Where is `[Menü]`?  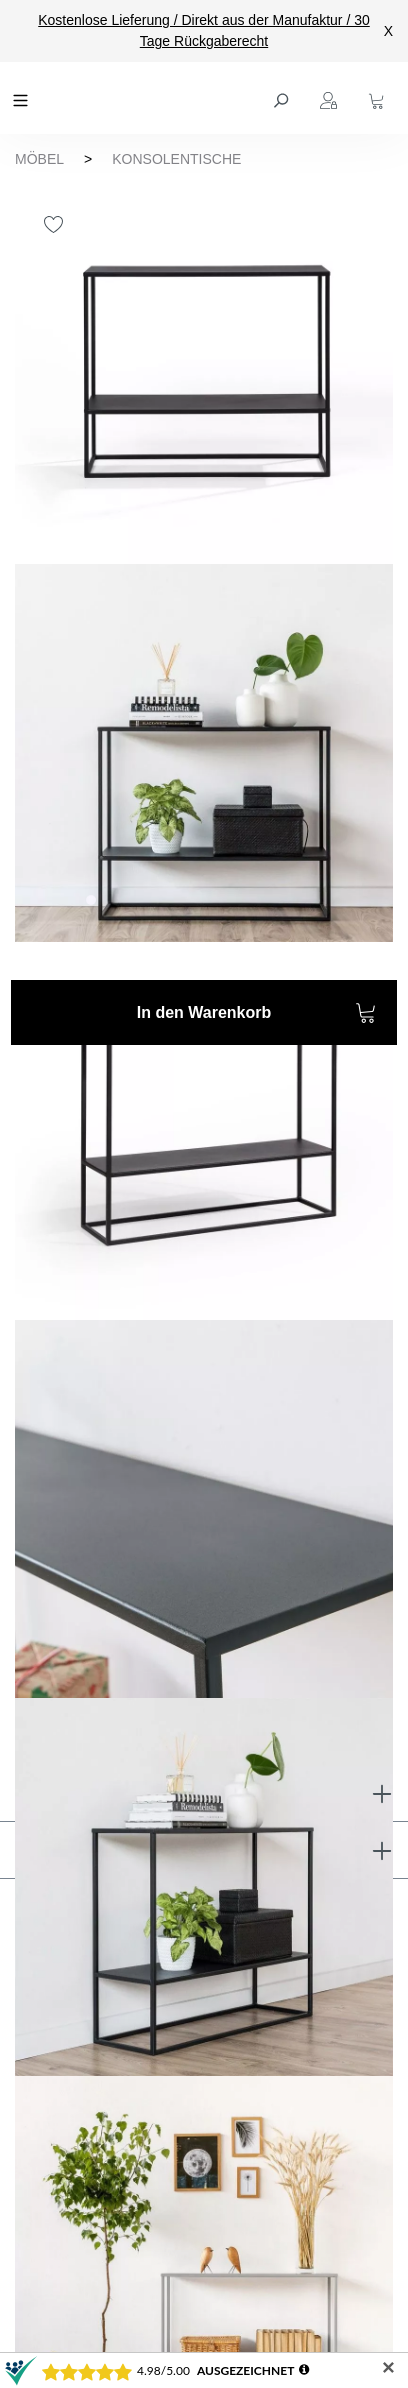
[Menü] is located at coordinates (23, 98).